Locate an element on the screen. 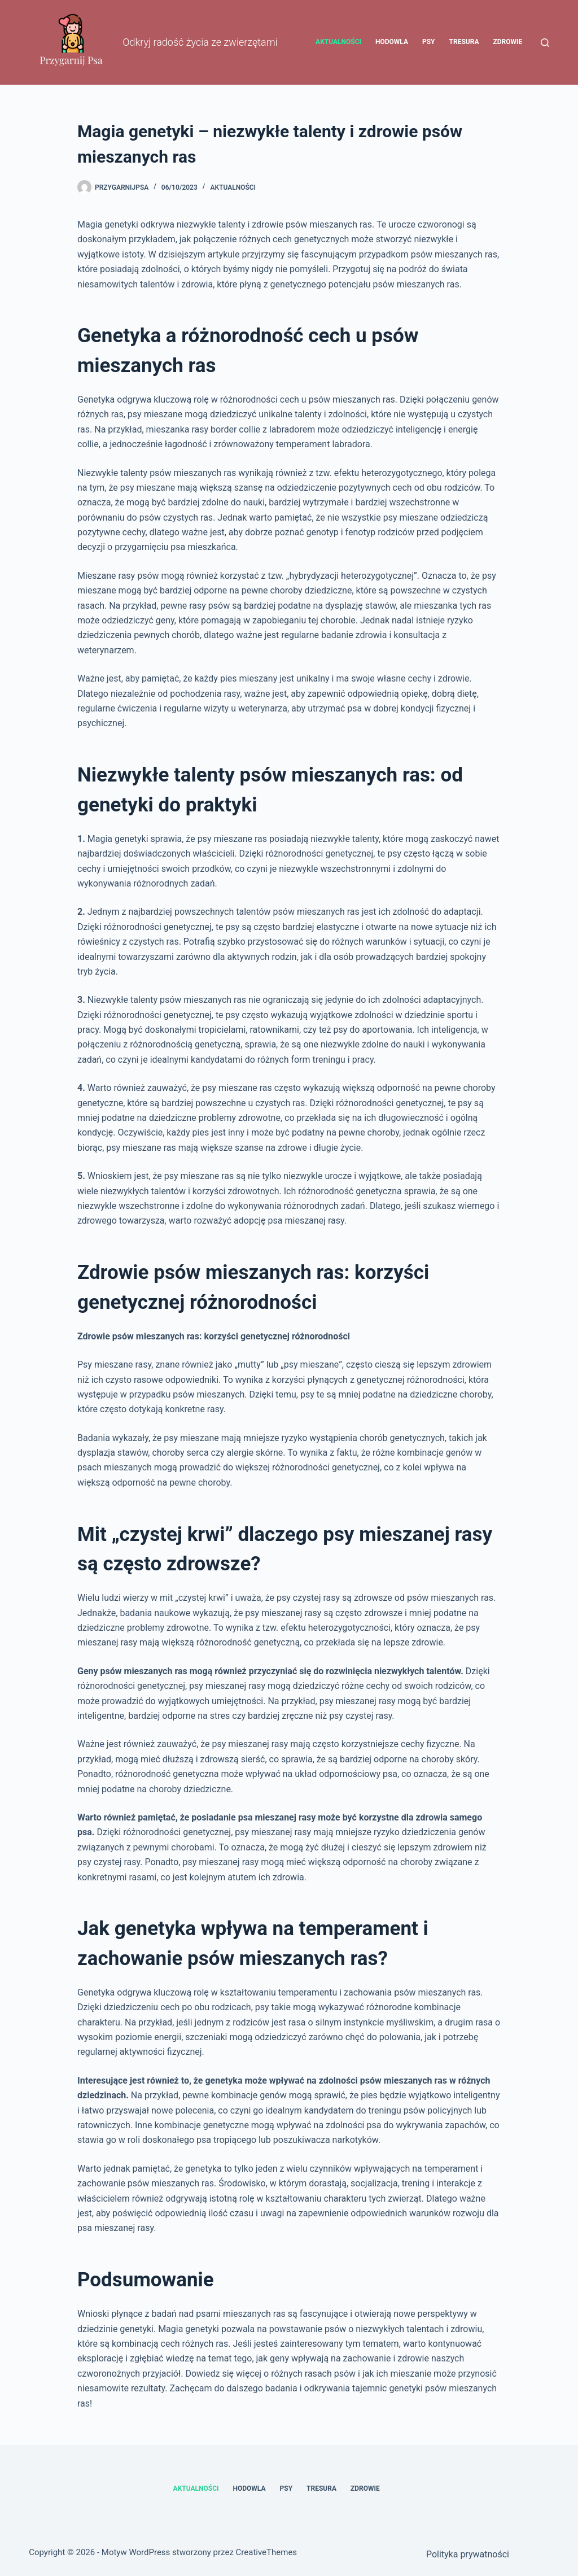  Tresura is located at coordinates (464, 42).